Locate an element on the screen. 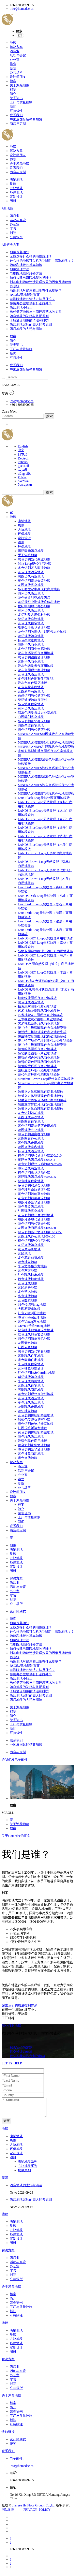  商用地毯对健康和卫生有什么影响？ is located at coordinates (36, 290).